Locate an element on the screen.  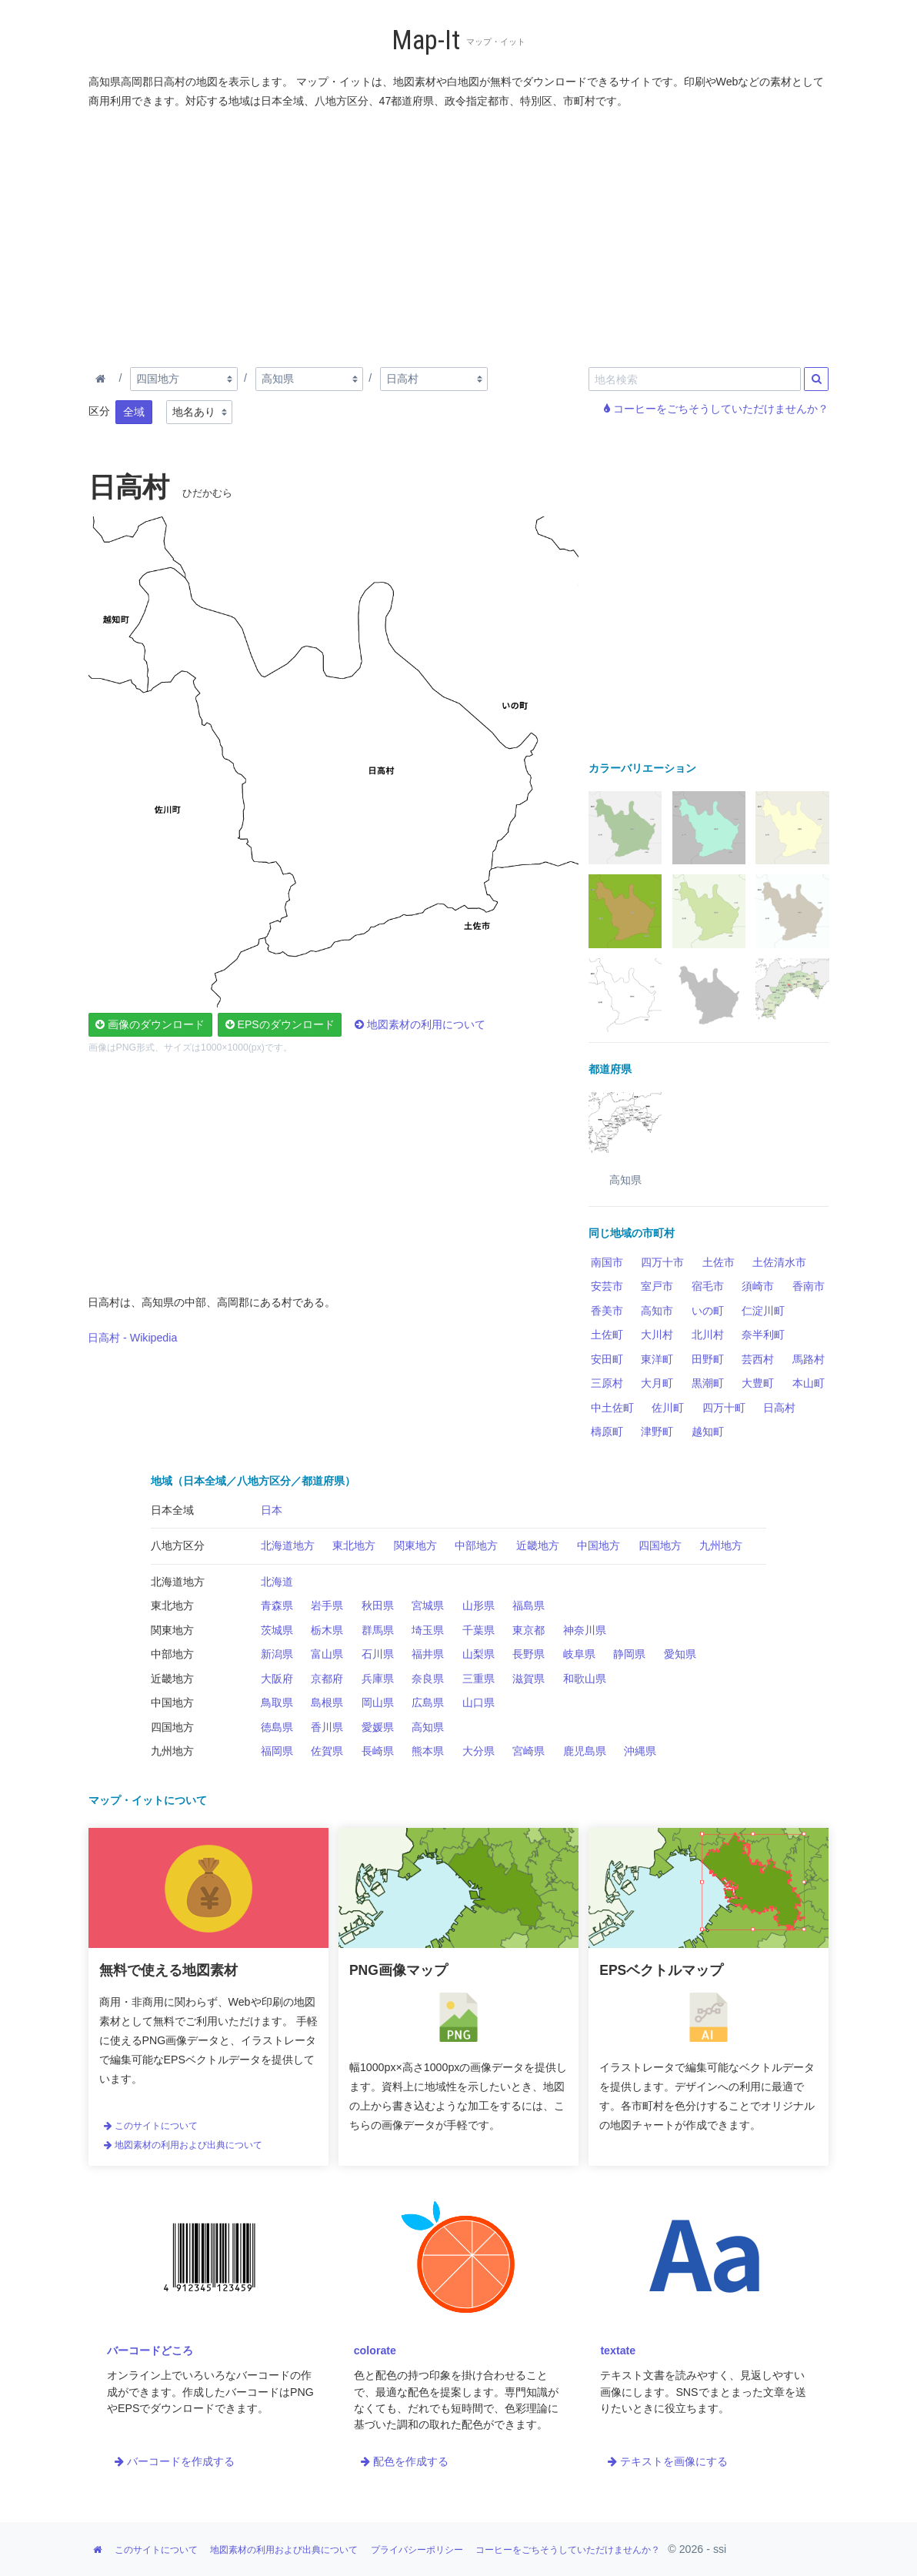
長野県 is located at coordinates (528, 1654).